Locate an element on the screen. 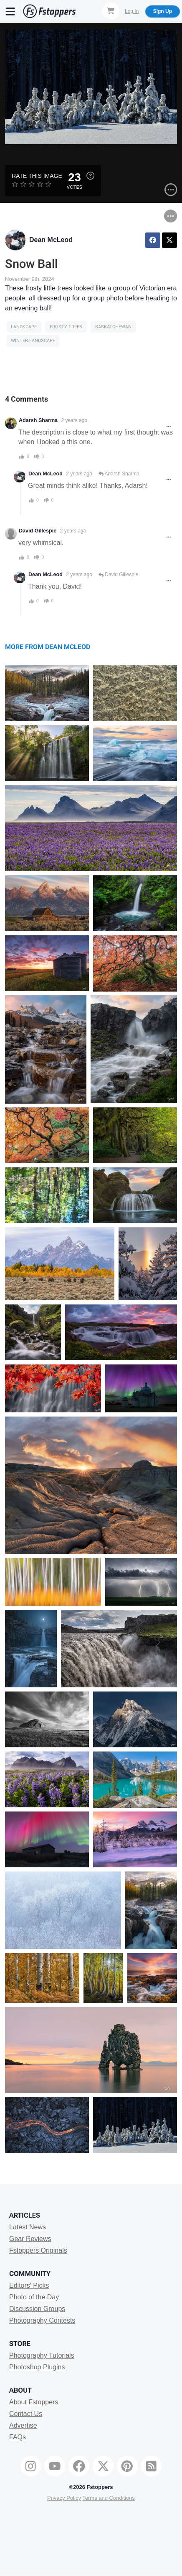  frosty trees is located at coordinates (66, 326).